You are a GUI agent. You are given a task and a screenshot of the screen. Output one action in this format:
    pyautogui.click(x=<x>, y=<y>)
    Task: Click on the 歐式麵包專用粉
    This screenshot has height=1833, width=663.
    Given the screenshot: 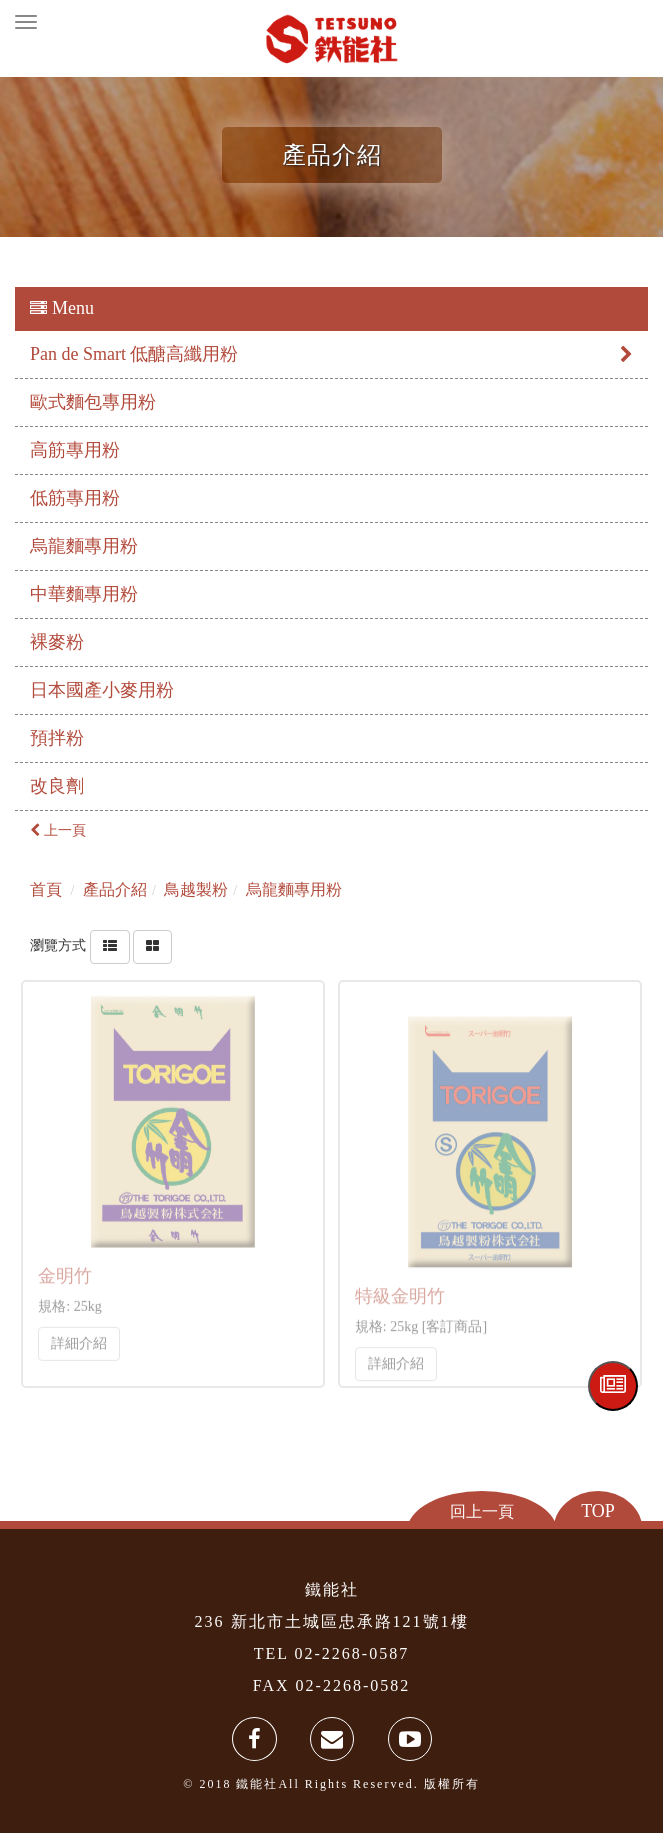 What is the action you would take?
    pyautogui.click(x=93, y=402)
    